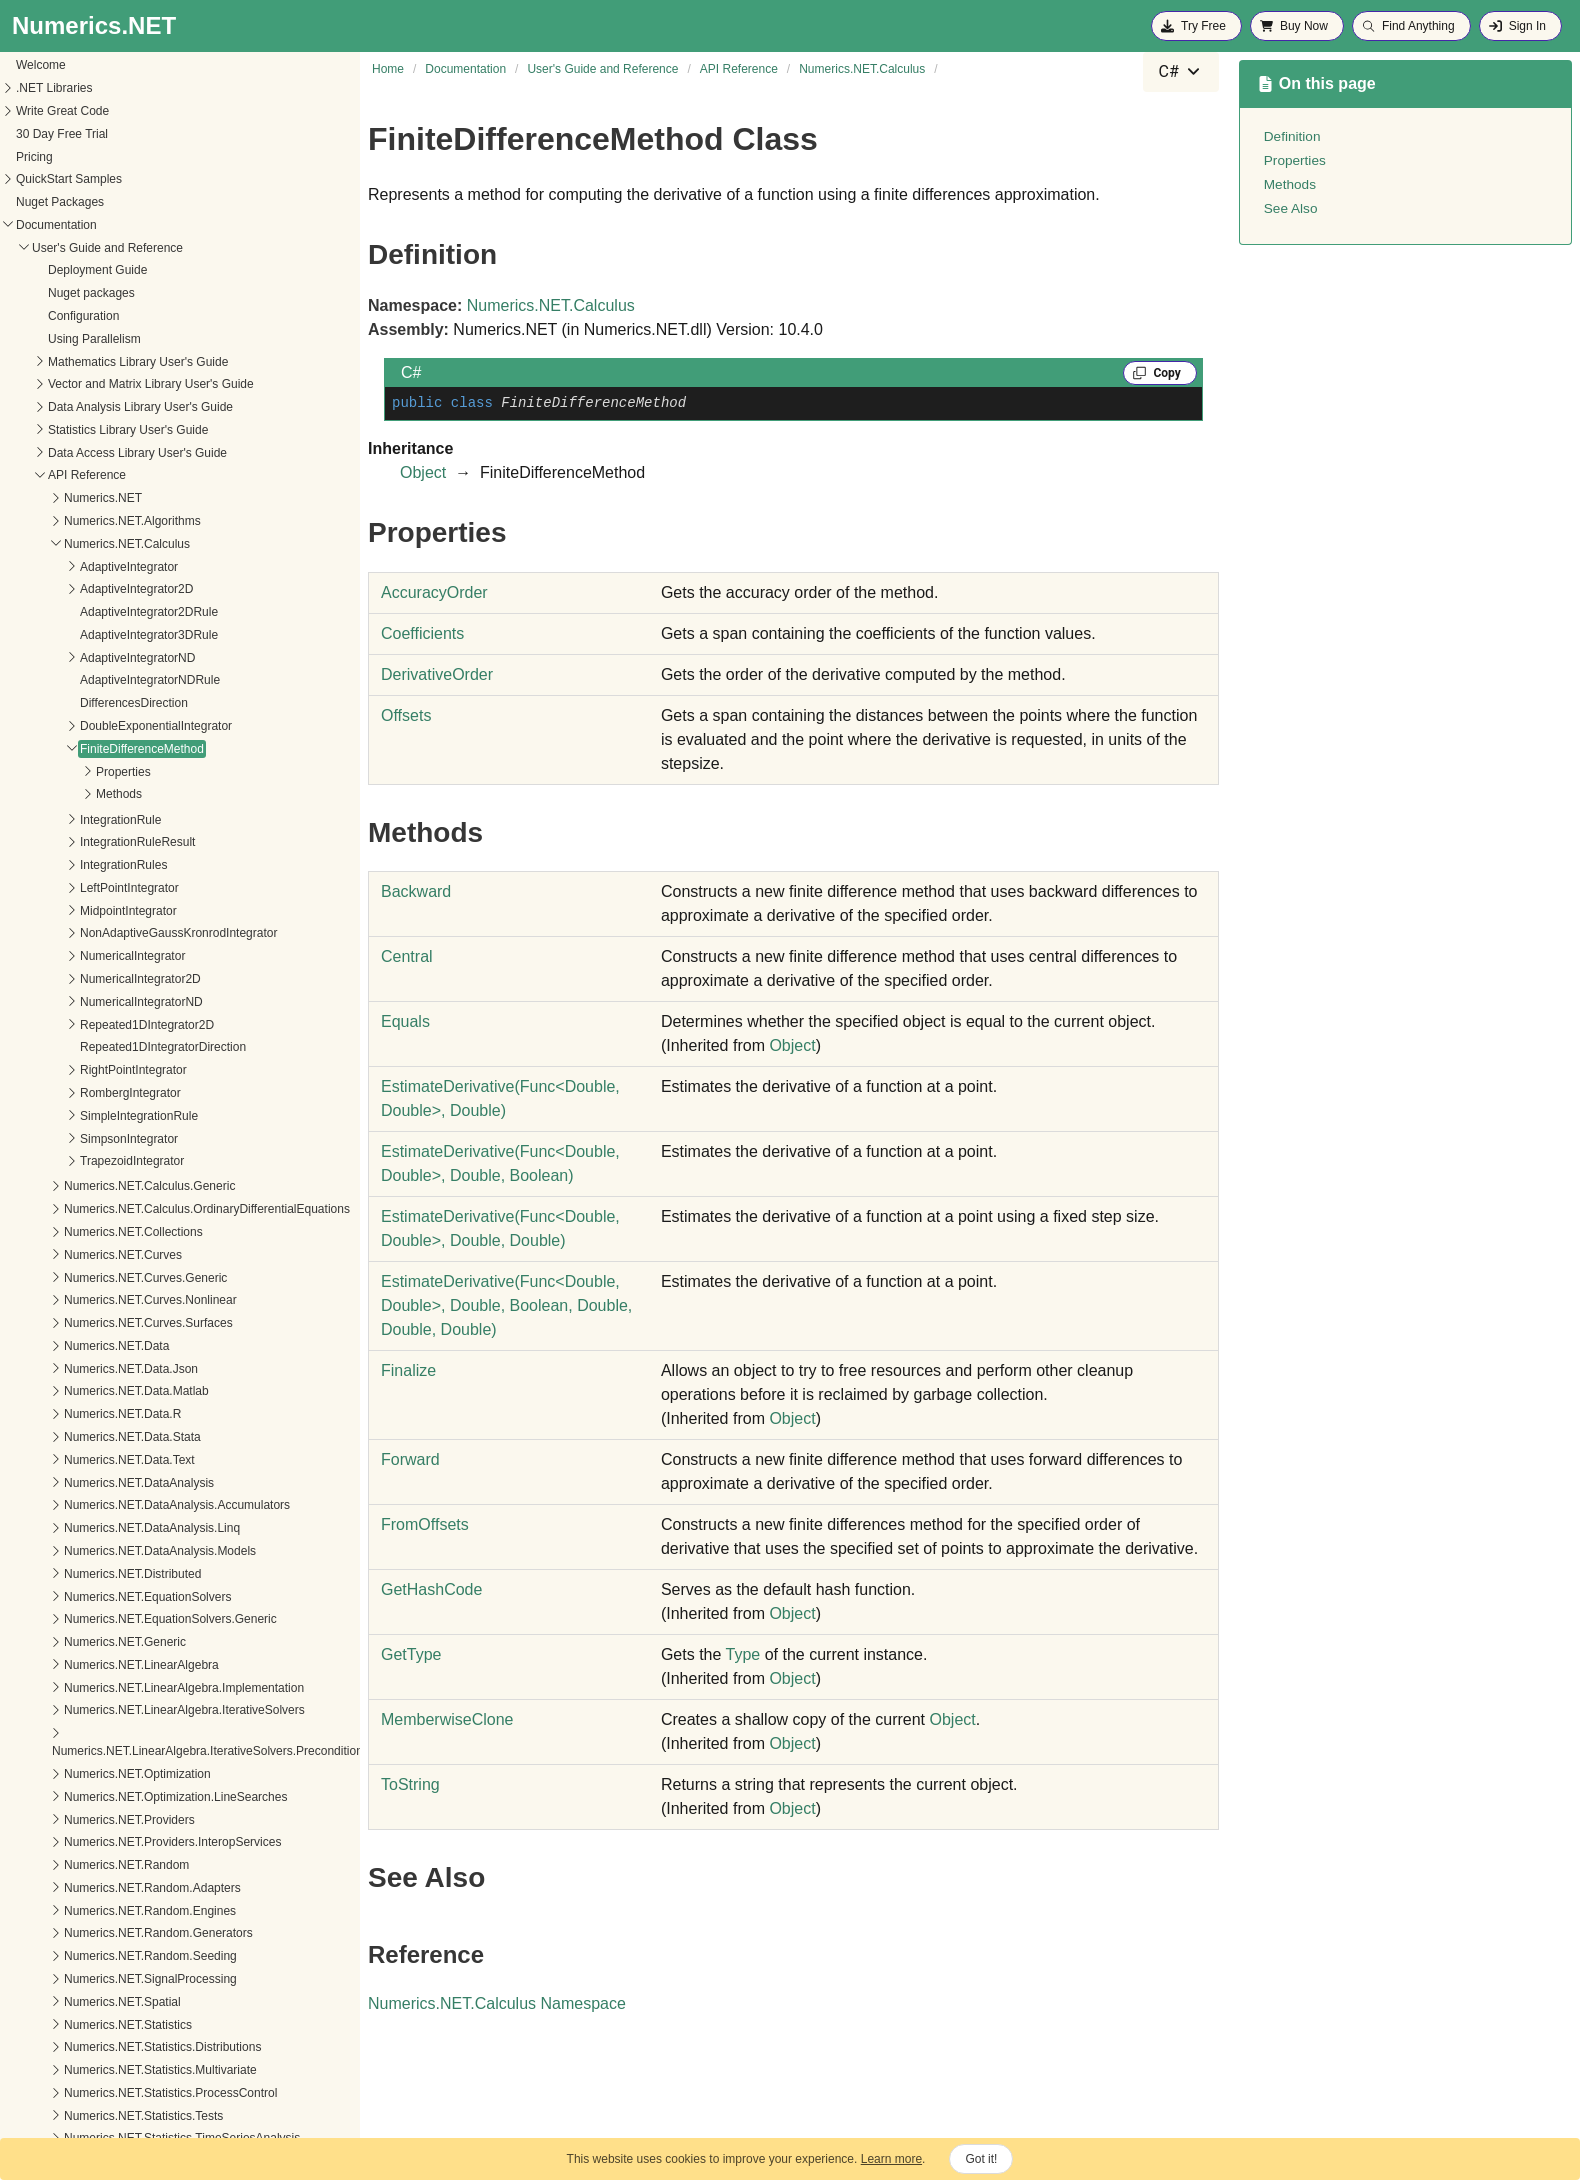 The image size is (1580, 2180). Describe the element at coordinates (497, 2003) in the screenshot. I see `Numerics.NET.Calculus Namespace` at that location.